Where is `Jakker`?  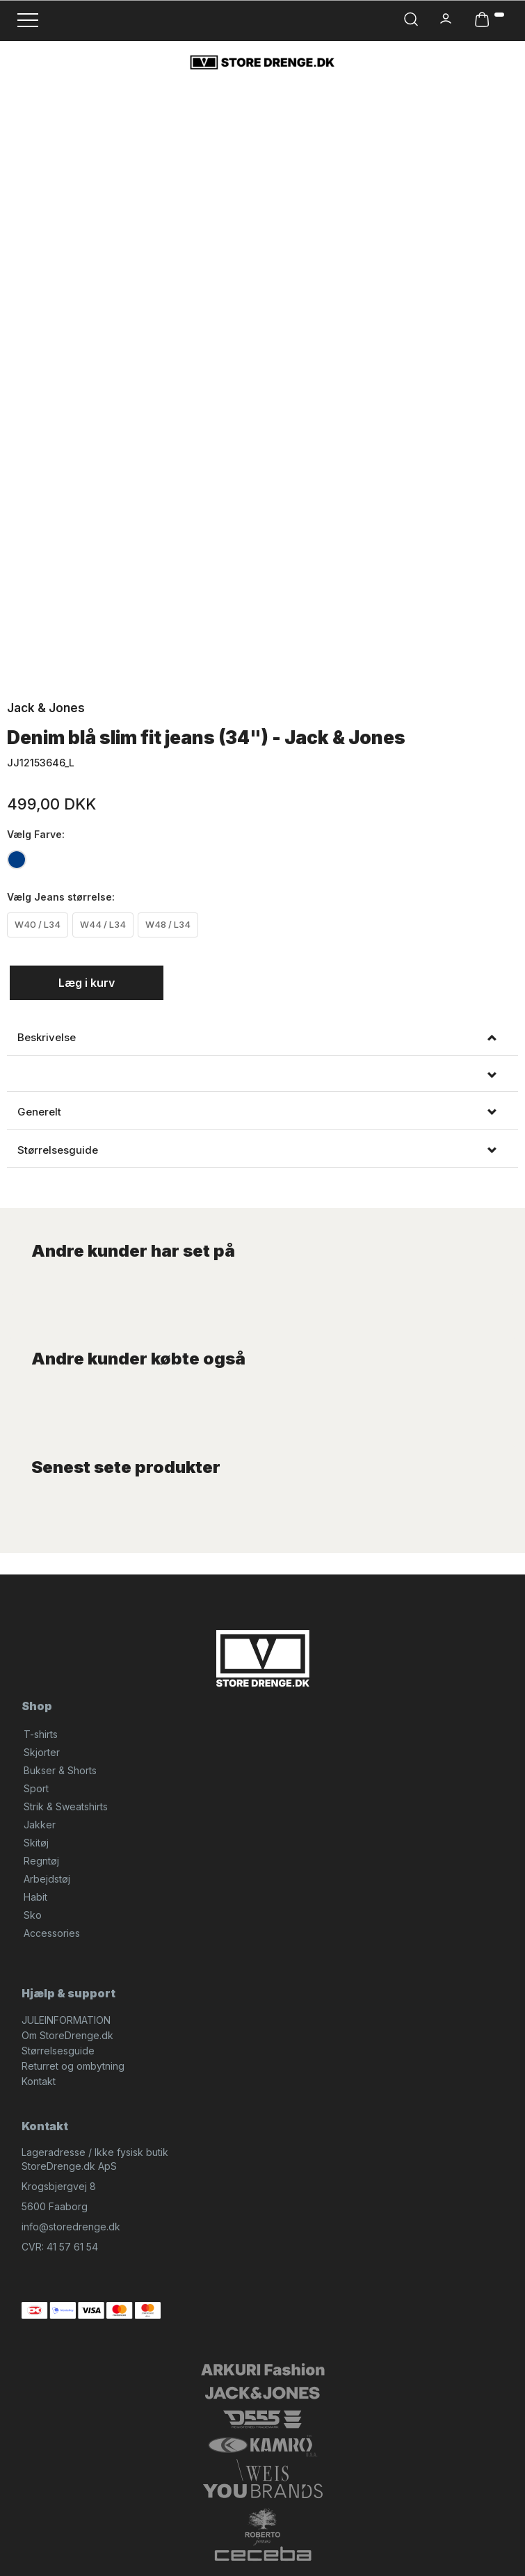
Jakker is located at coordinates (40, 1824).